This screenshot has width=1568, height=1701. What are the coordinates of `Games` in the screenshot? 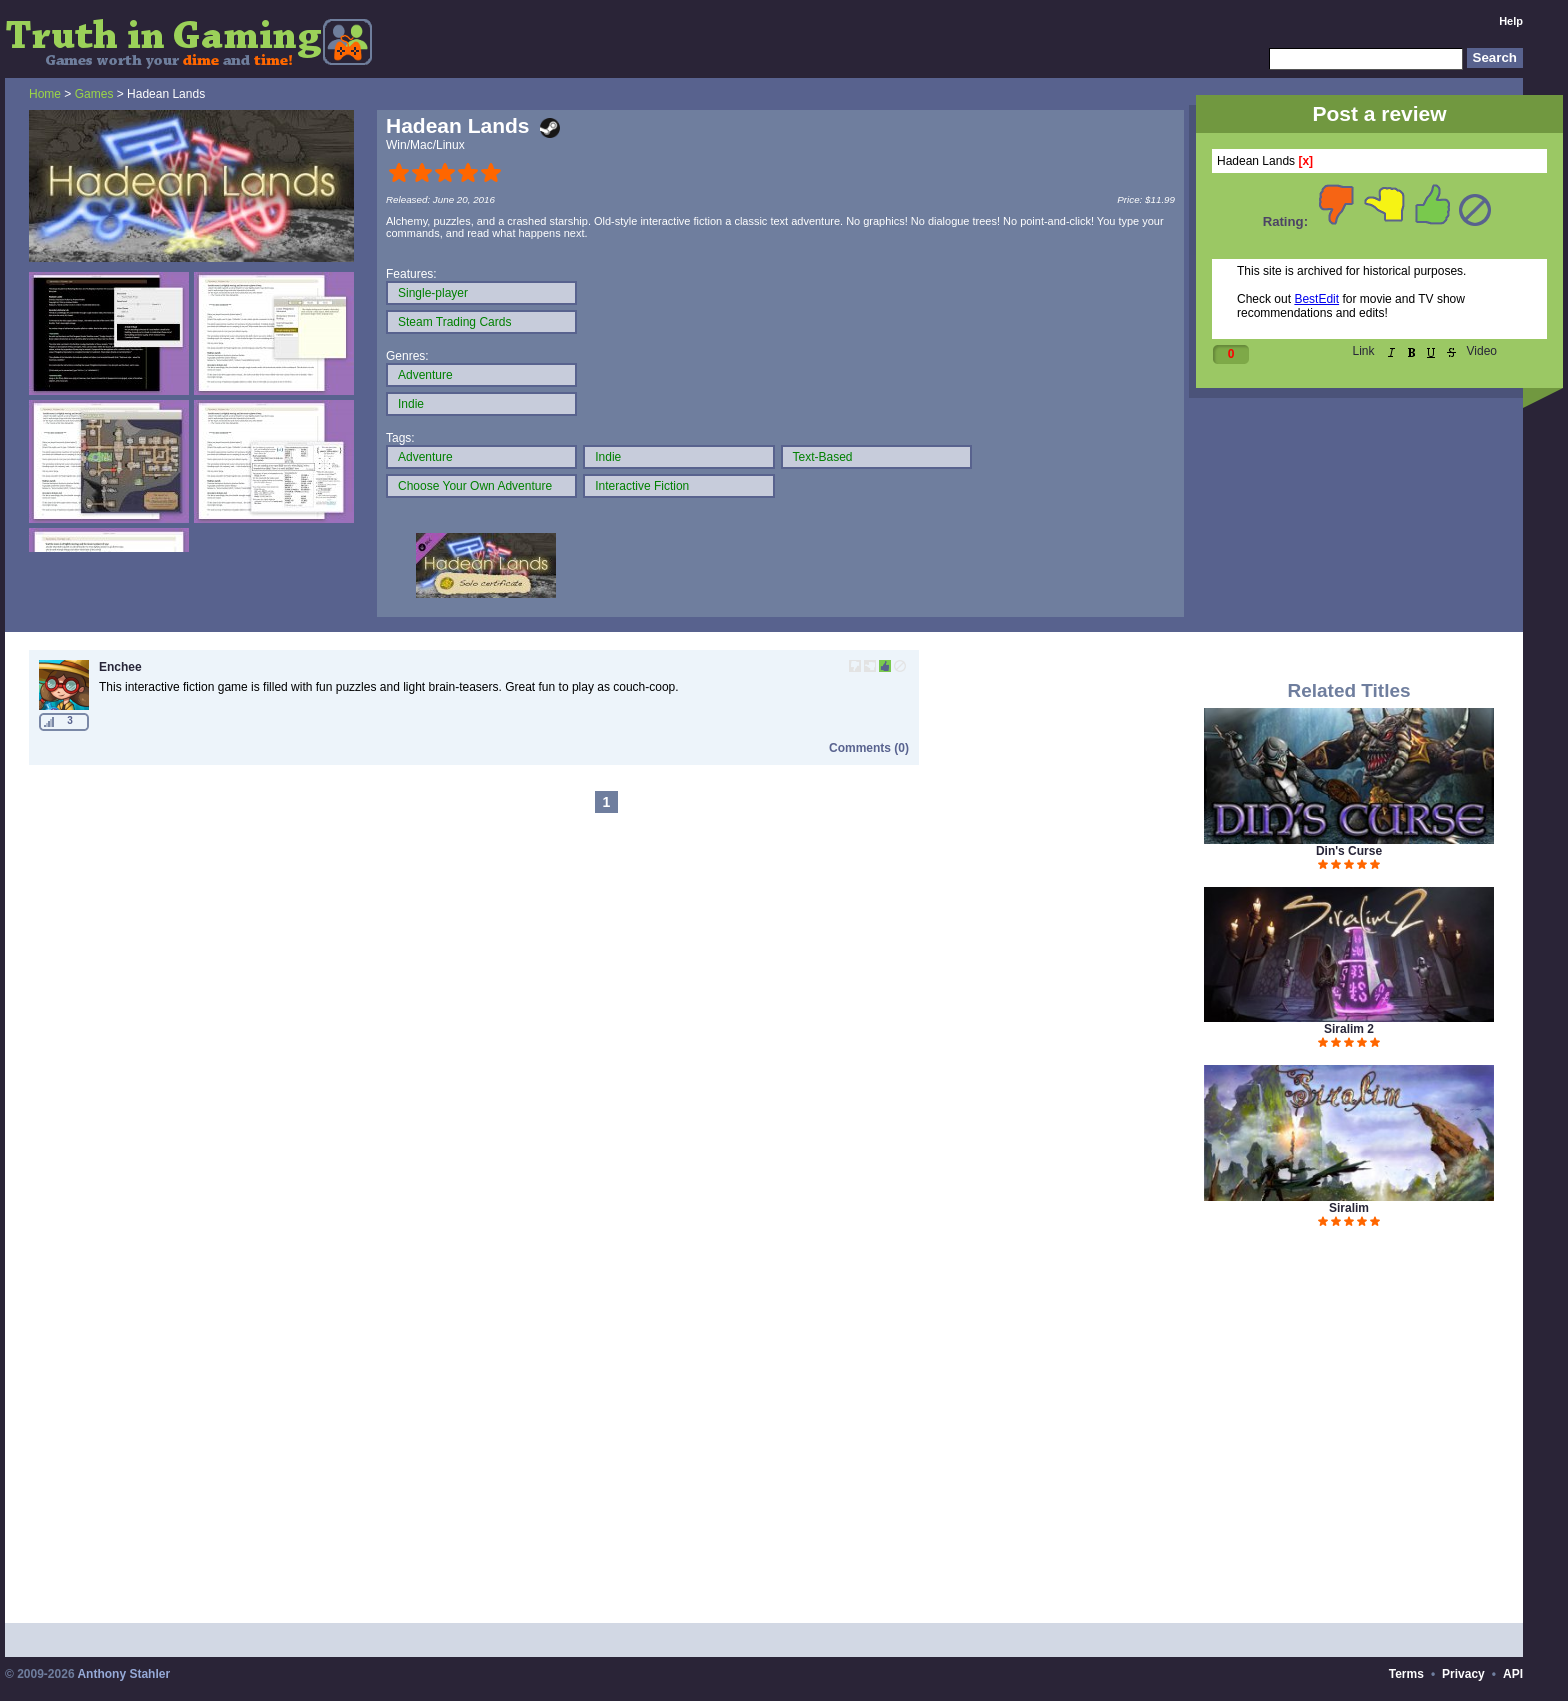 It's located at (94, 94).